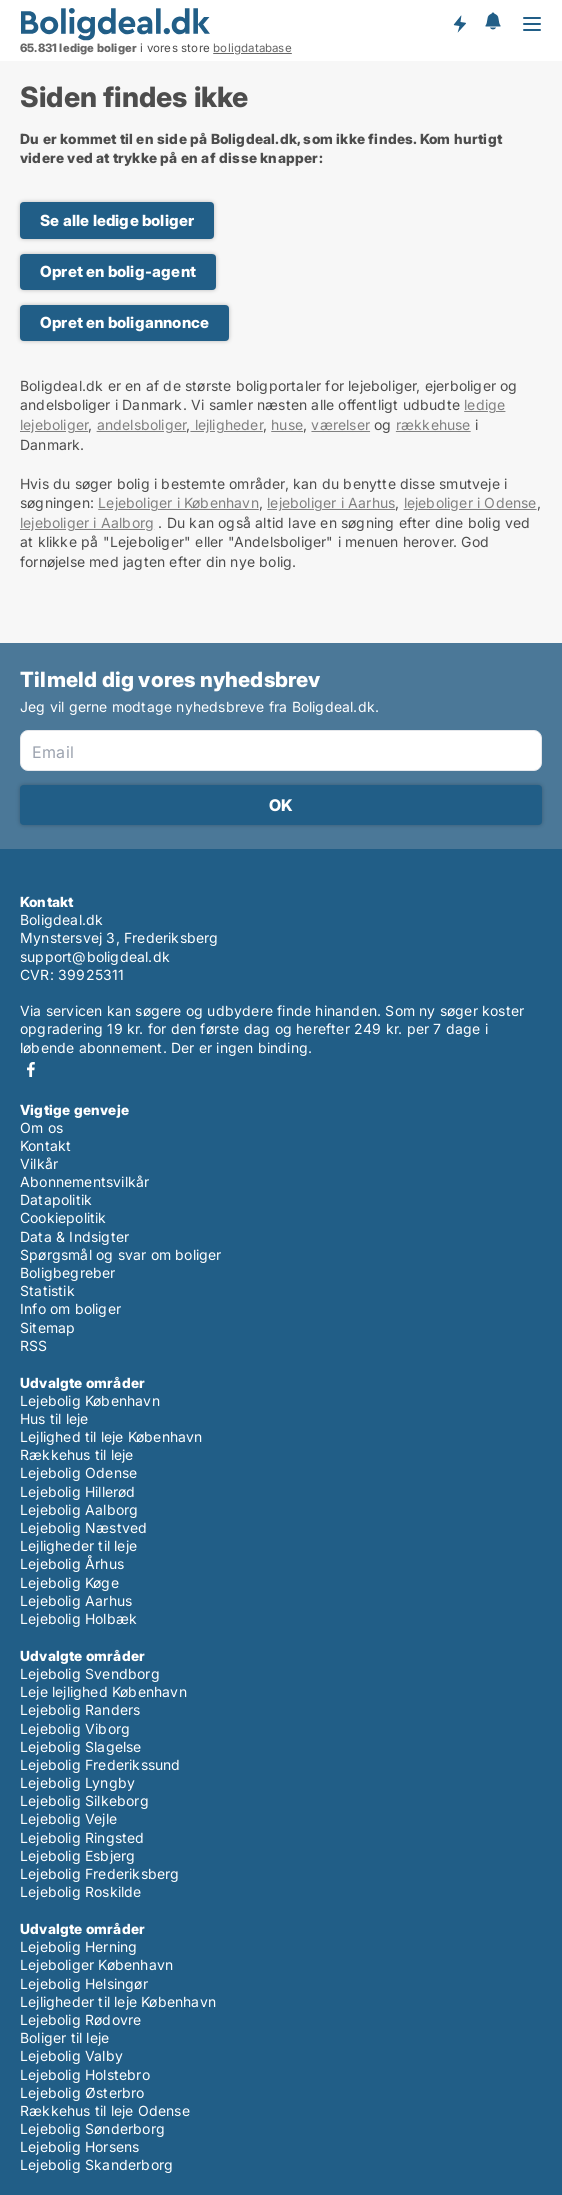 The width and height of the screenshot is (562, 2195). Describe the element at coordinates (34, 1345) in the screenshot. I see `RSS` at that location.